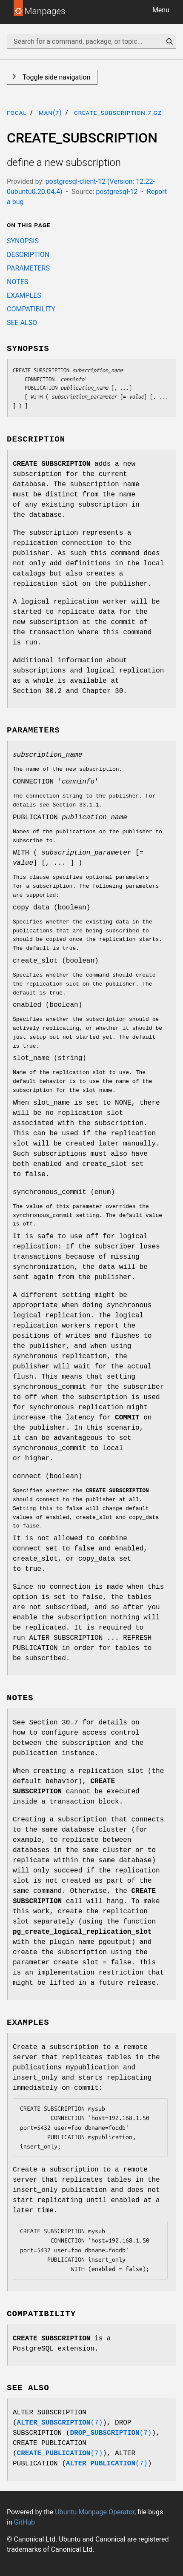 The image size is (183, 2576). Describe the element at coordinates (94, 2512) in the screenshot. I see `Ubuntu Manpage Operator` at that location.